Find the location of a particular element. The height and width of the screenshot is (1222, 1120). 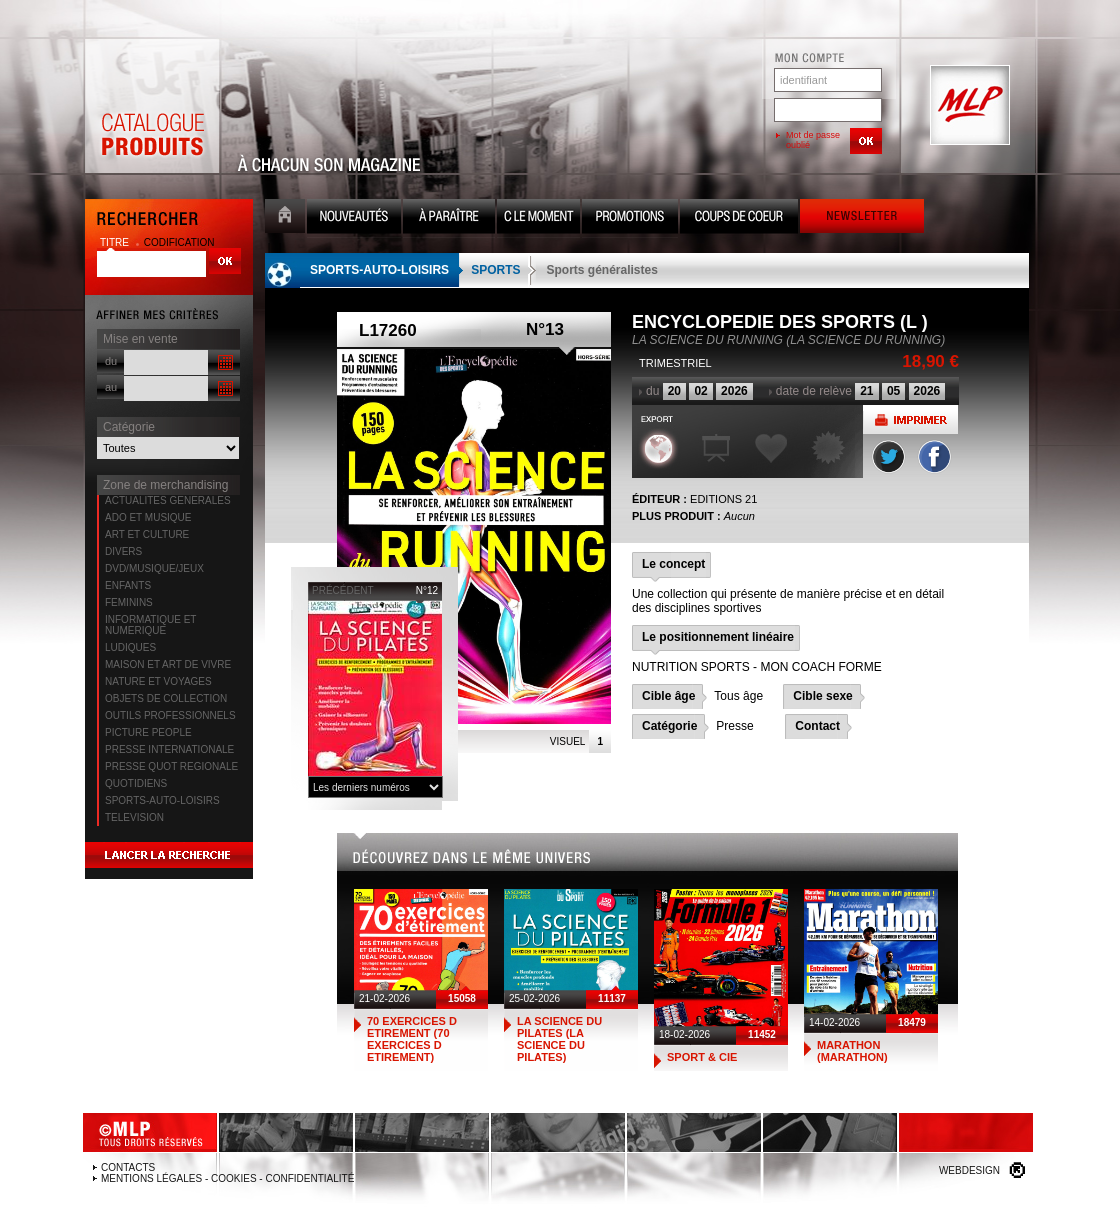

DVD/MUSIQUE/JEUX is located at coordinates (154, 568).